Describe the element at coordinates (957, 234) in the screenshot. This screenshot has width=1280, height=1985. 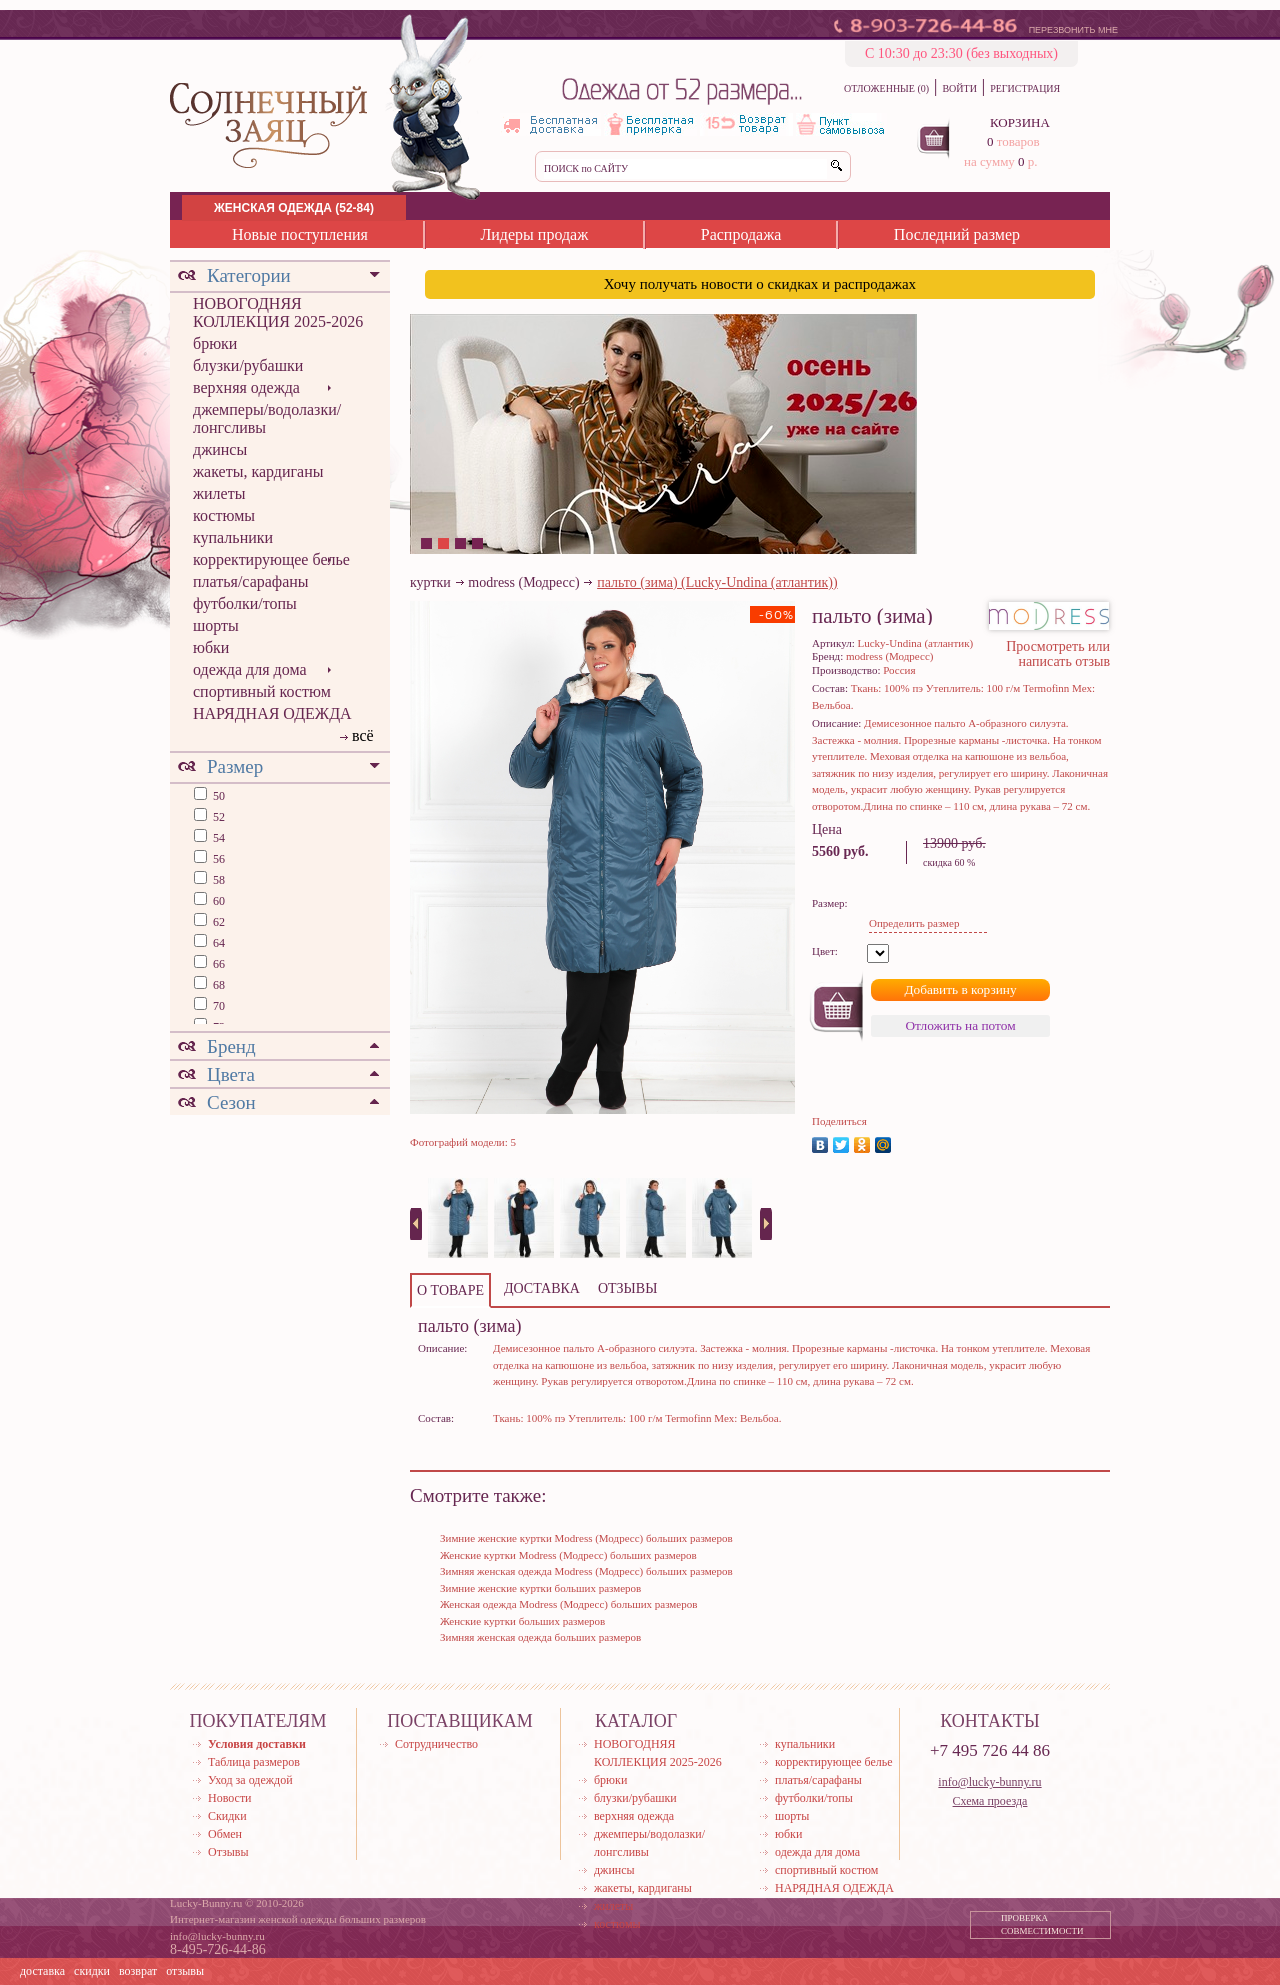
I see `Последний размер` at that location.